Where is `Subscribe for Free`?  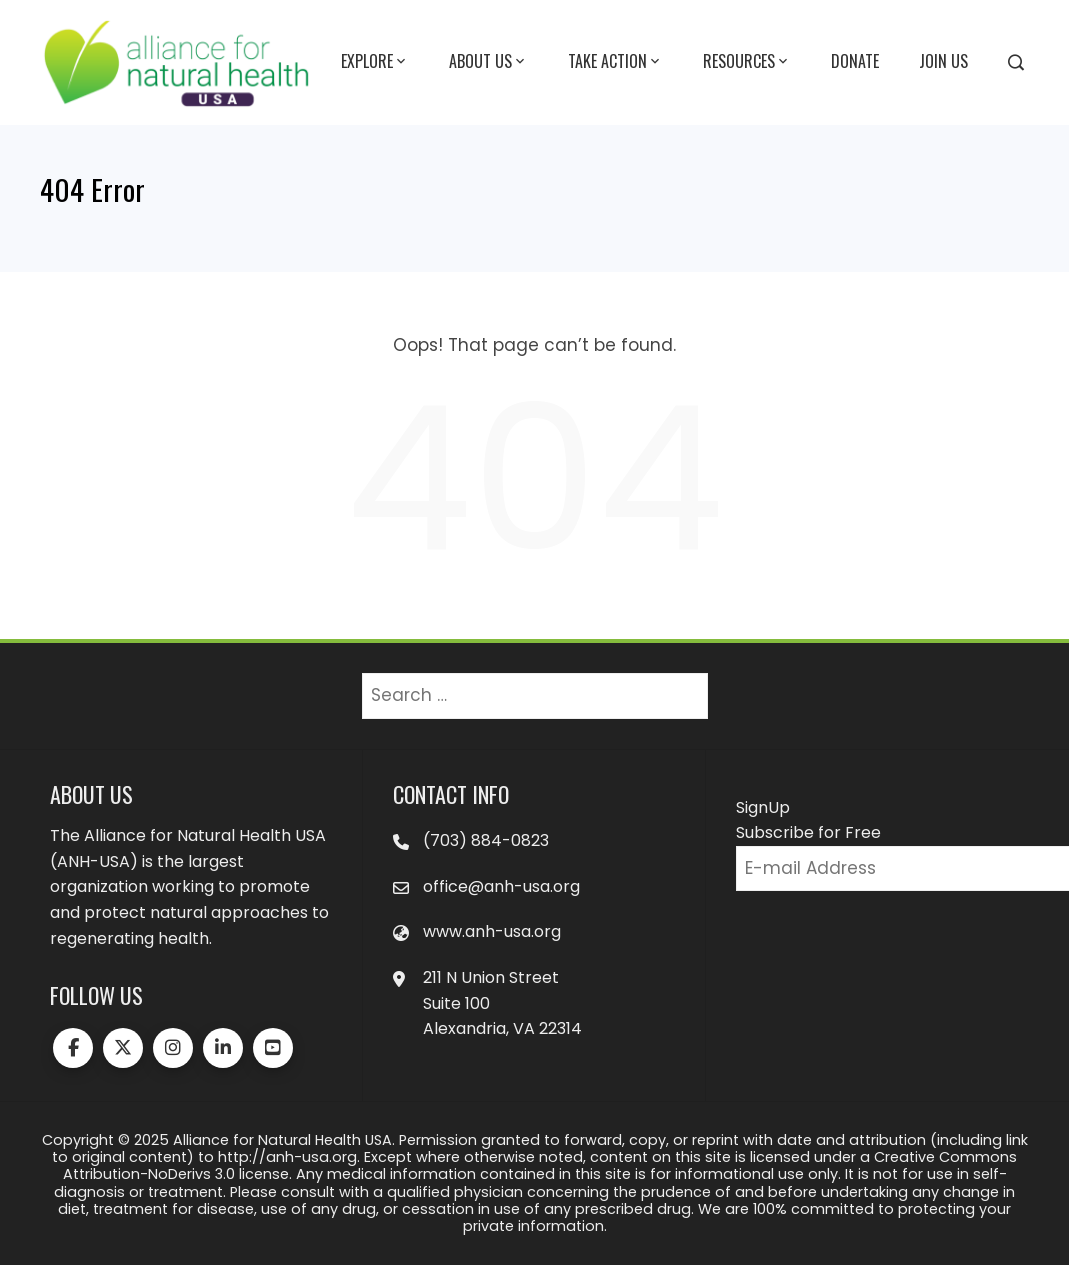 Subscribe for Free is located at coordinates (808, 832).